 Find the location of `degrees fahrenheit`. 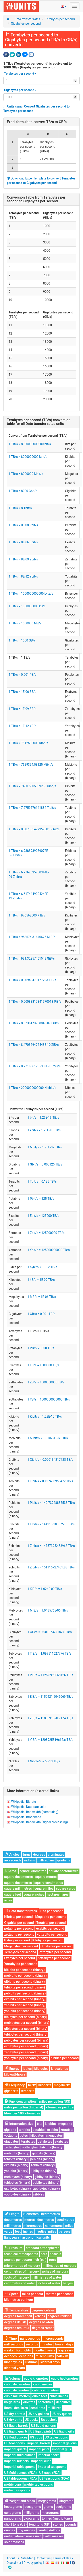

degrees fahrenheit is located at coordinates (18, 2316).